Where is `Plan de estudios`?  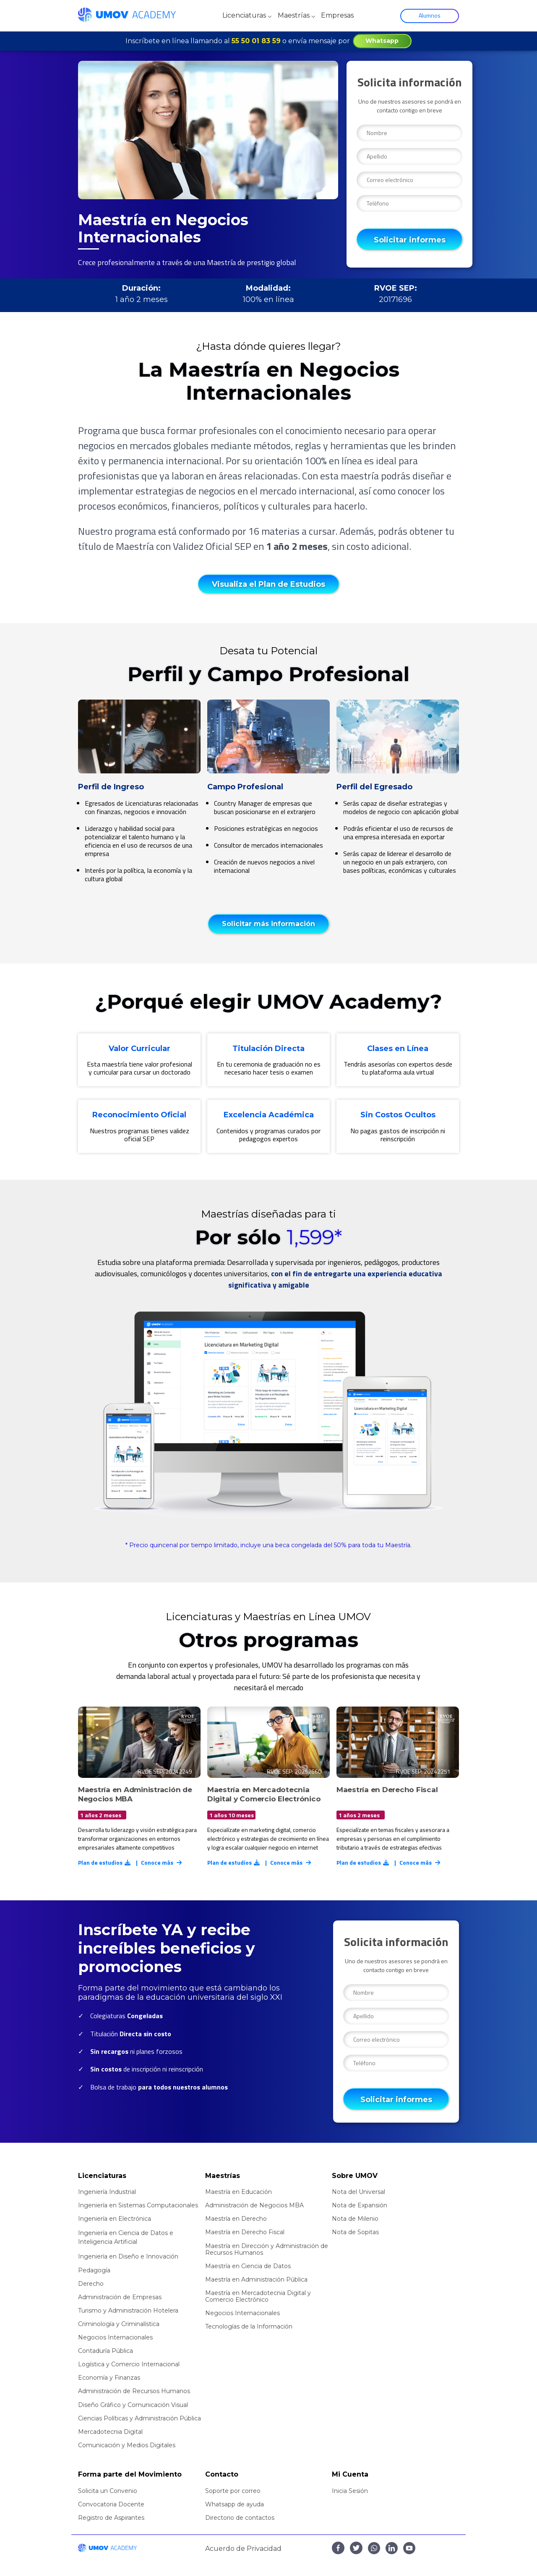
Plan de estudios is located at coordinates (105, 1862).